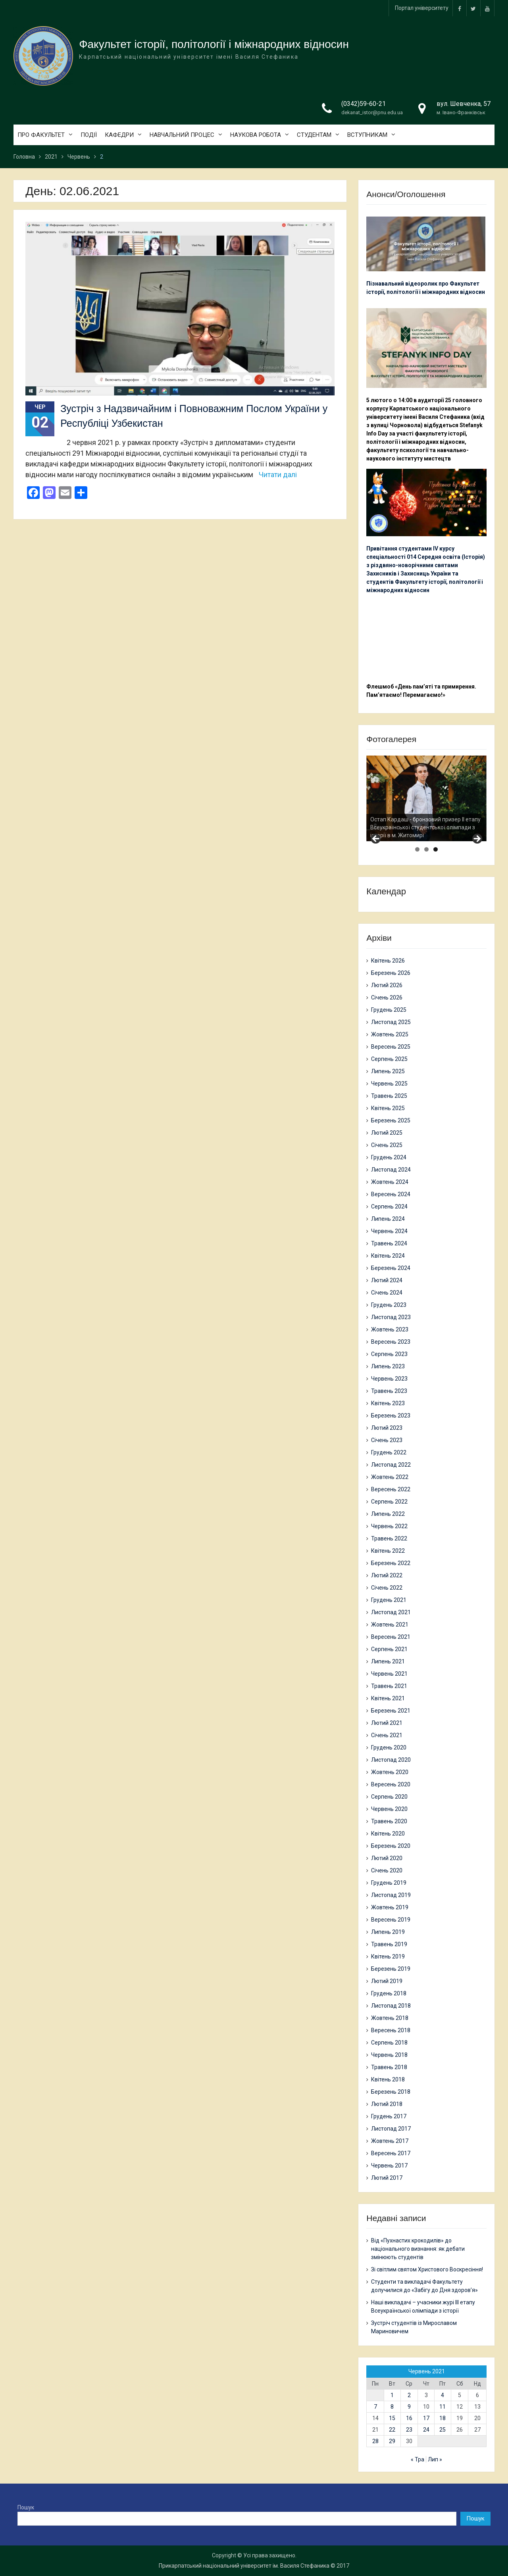 The image size is (508, 2576). I want to click on 25 [Записи оприлюднені 25.06.2021], so click(442, 2429).